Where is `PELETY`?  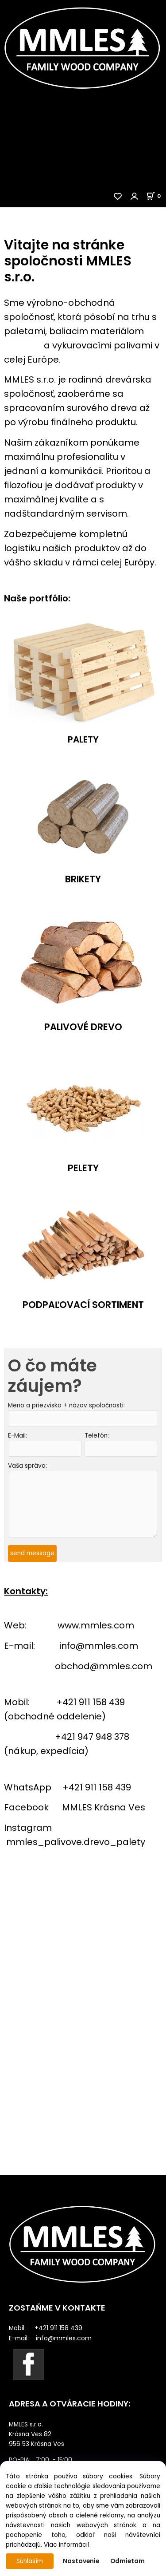
PELETY is located at coordinates (83, 1168).